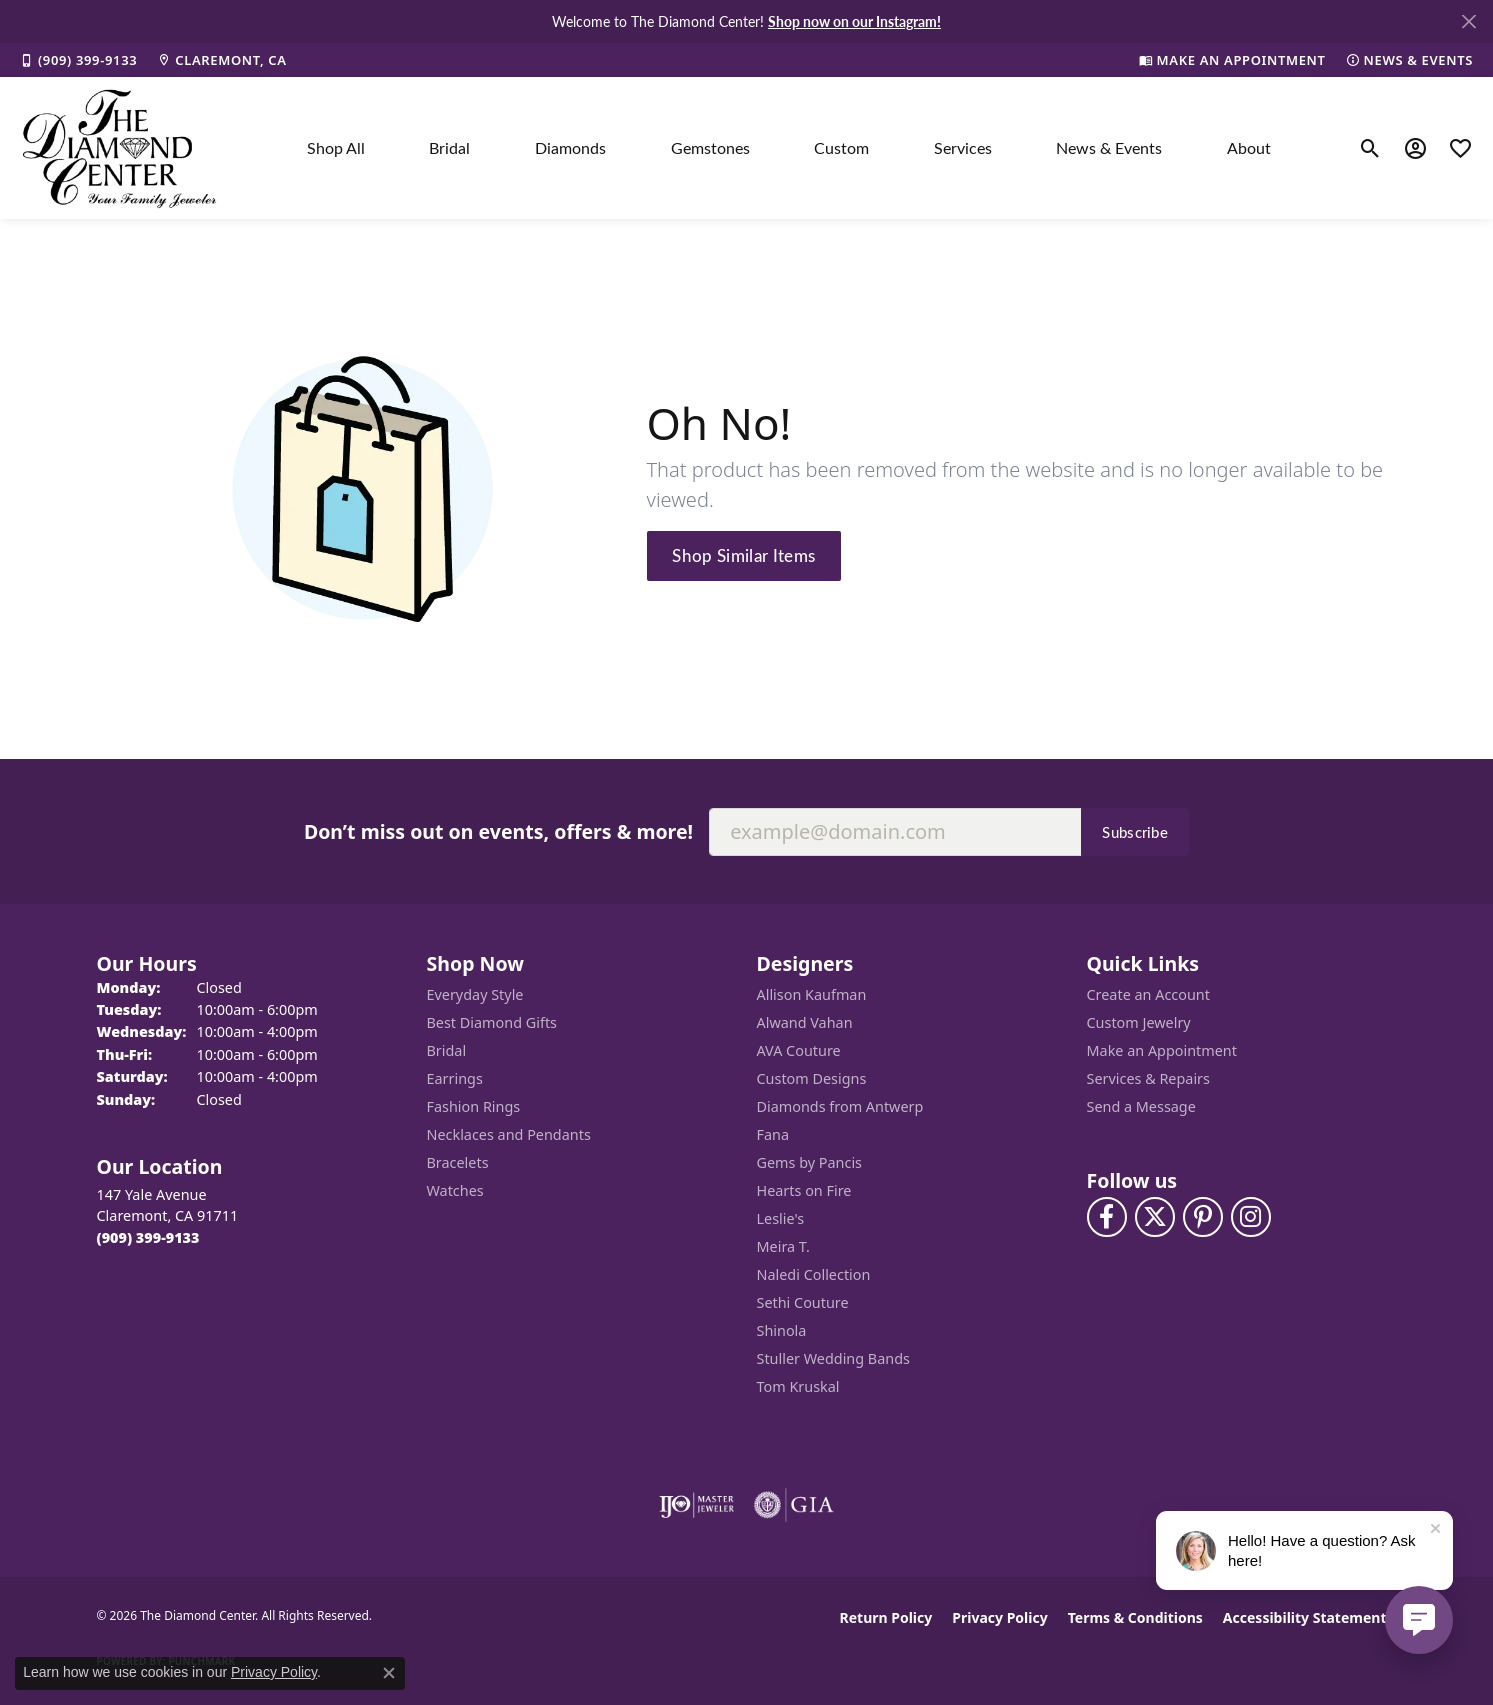 The image size is (1493, 1705). I want to click on Services & Repairs, so click(1148, 1078).